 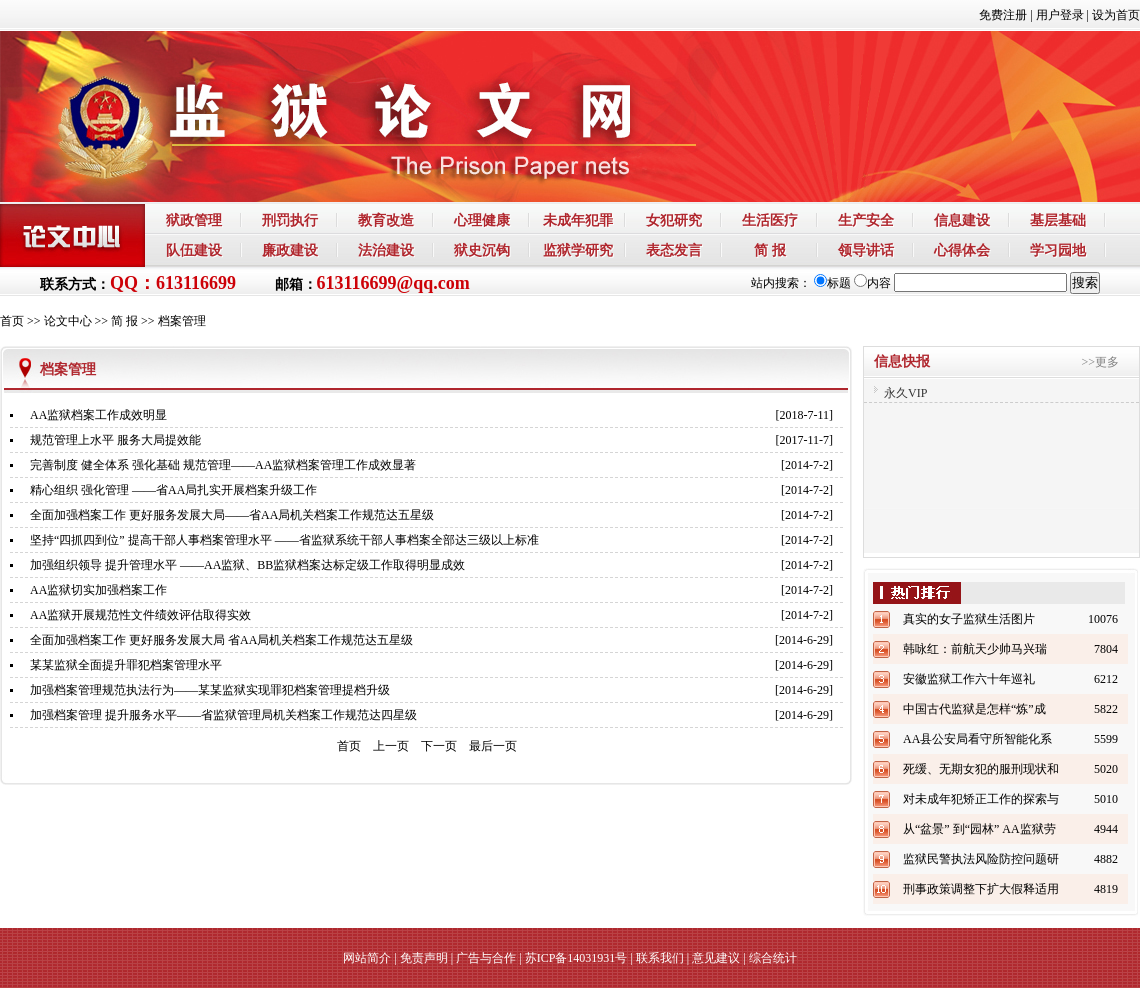 I want to click on 设为首页, so click(x=1116, y=15).